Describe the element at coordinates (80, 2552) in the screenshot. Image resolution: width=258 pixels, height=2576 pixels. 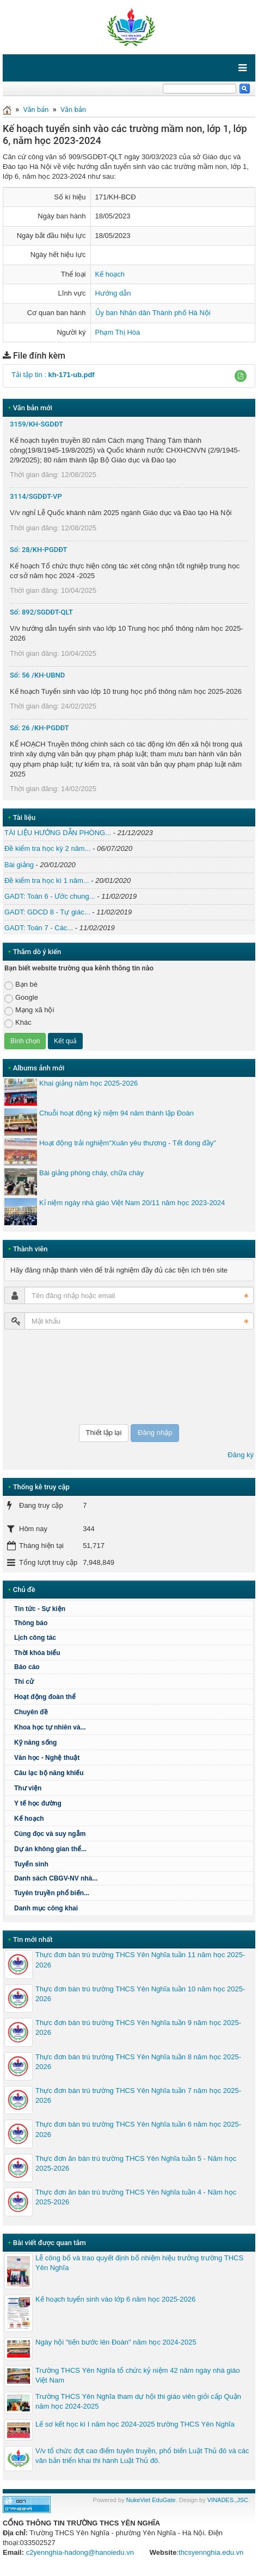
I see `c2yennghia-hadong@hanoiedu.vn` at that location.